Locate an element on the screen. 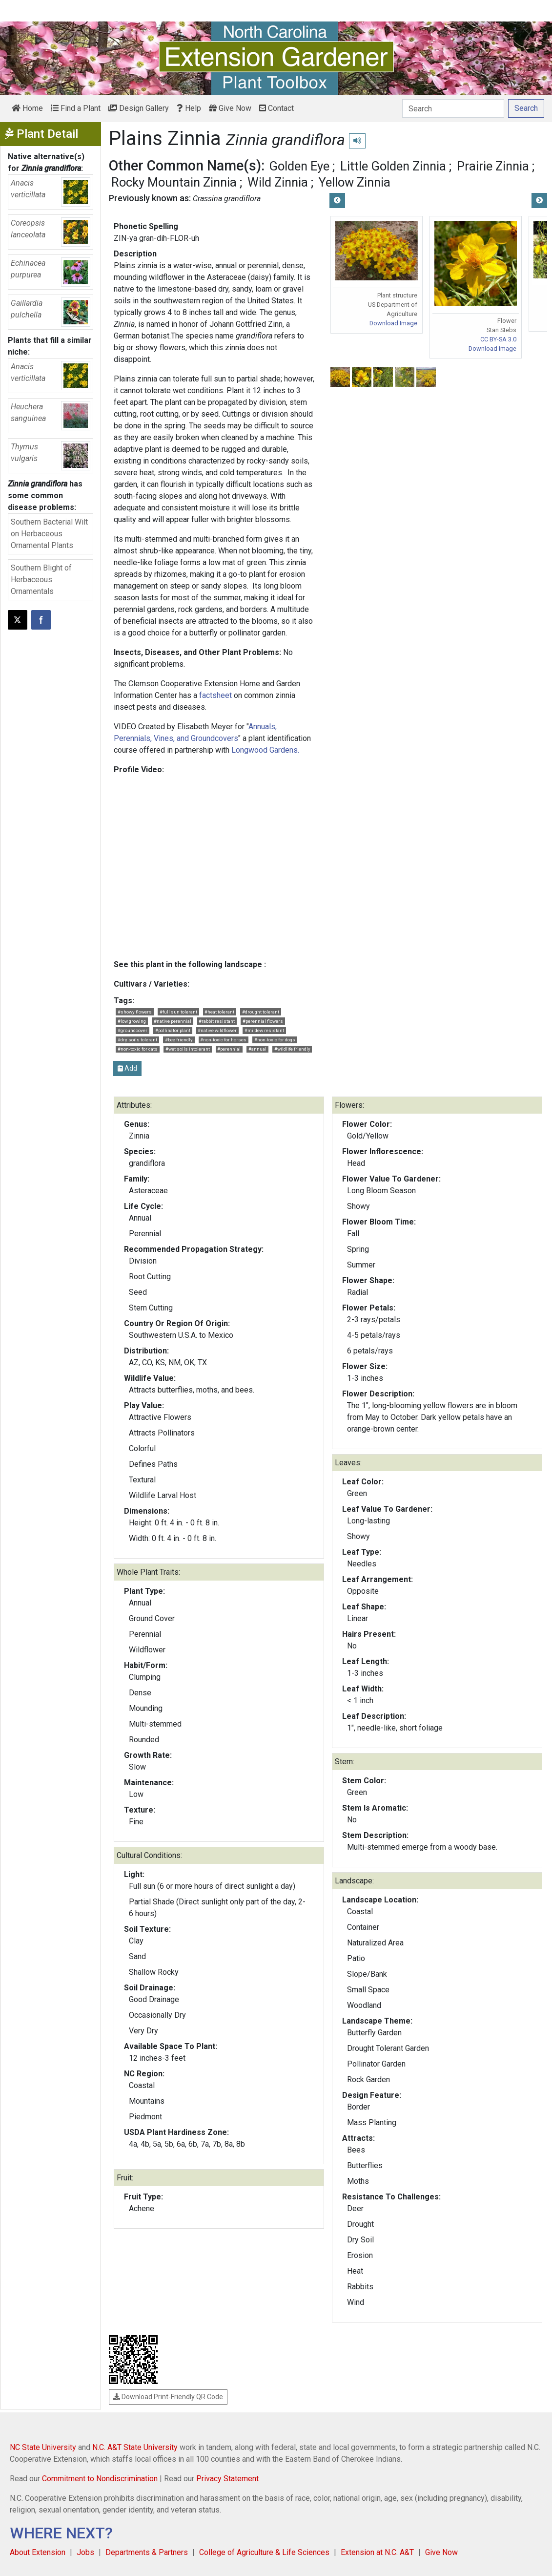  #wildlife friendly is located at coordinates (292, 1049).